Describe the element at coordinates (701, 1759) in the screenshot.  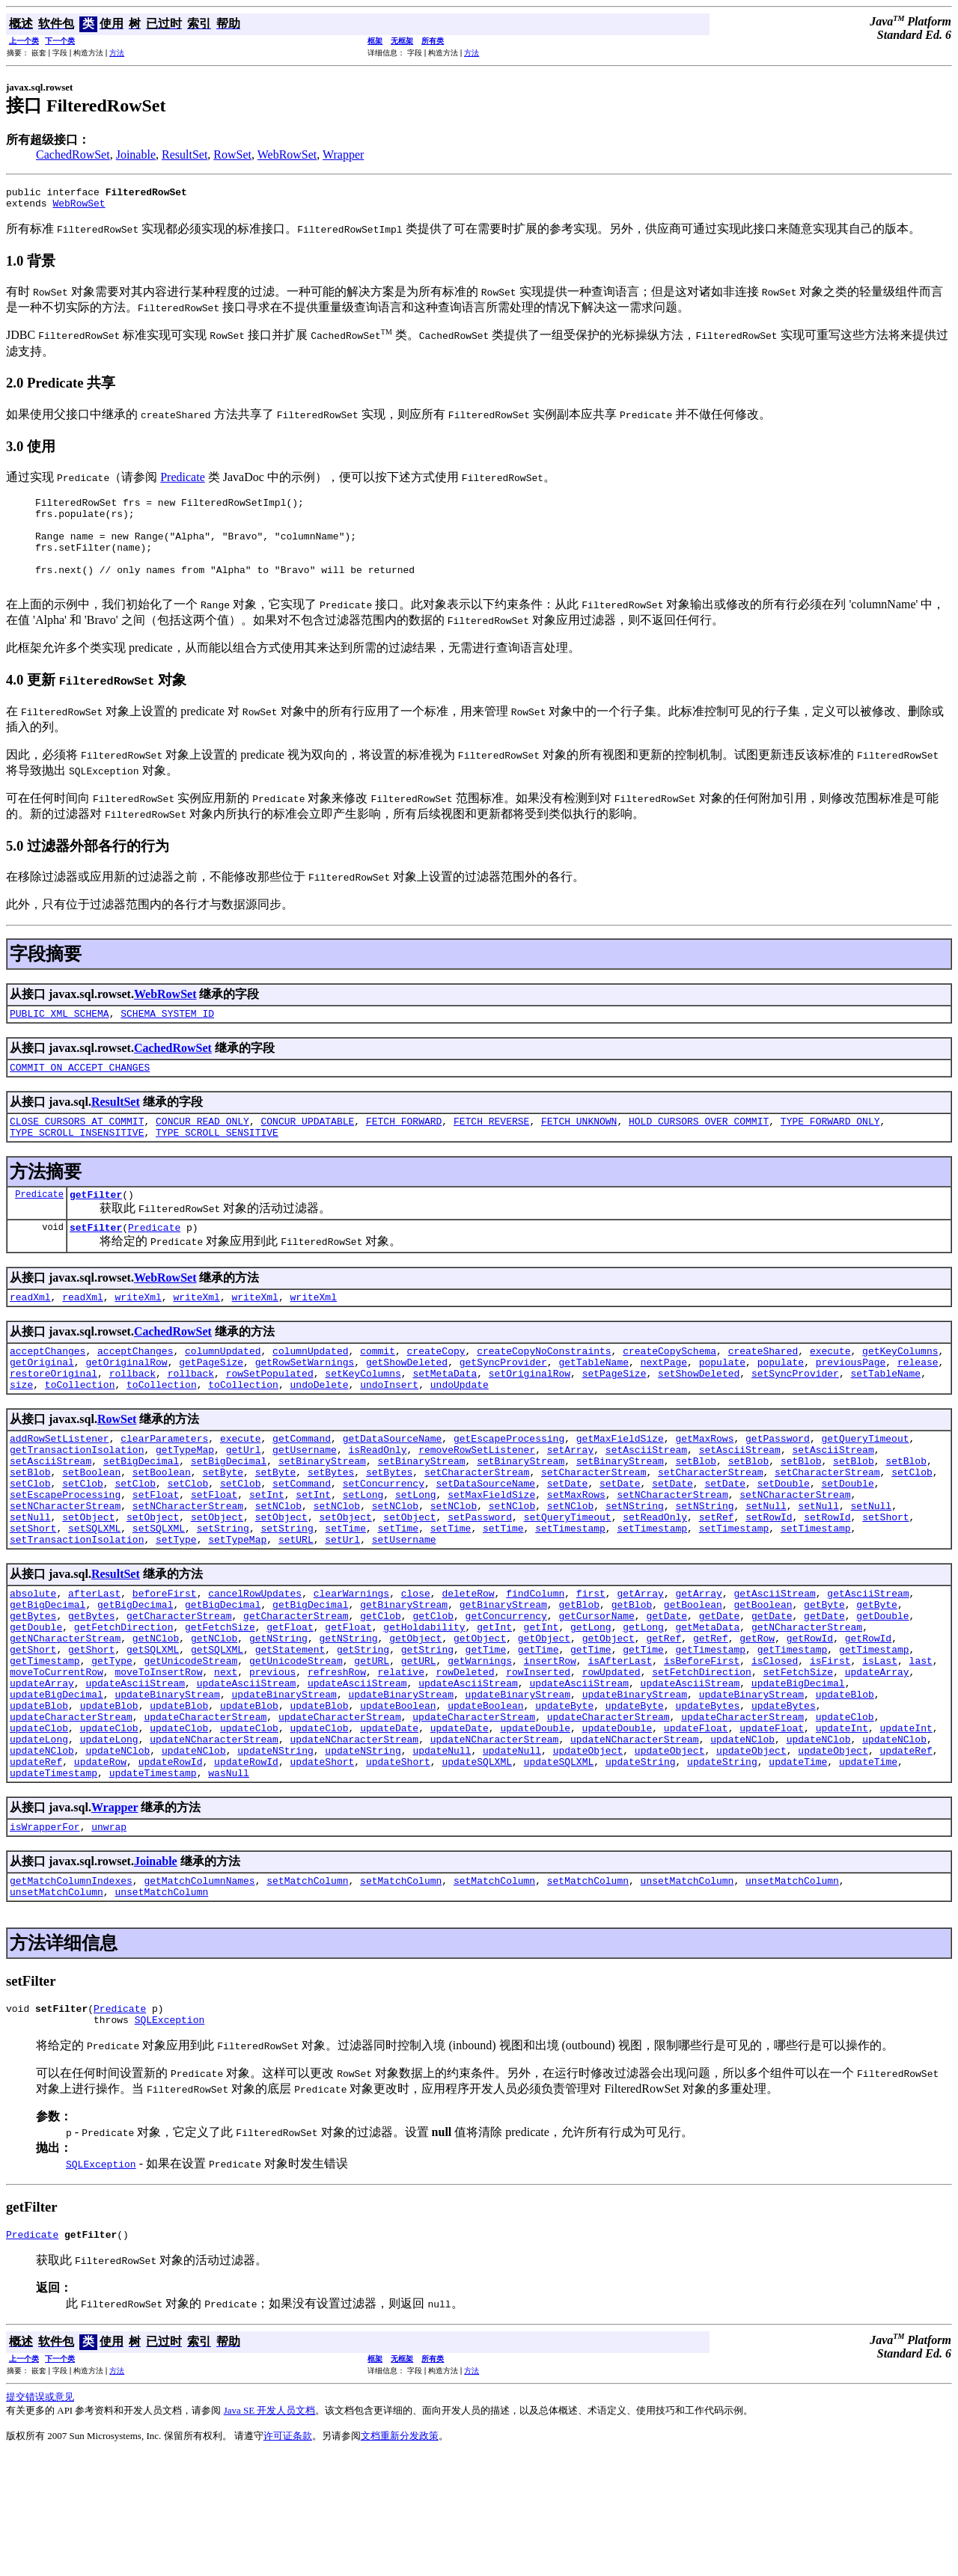
I see `setFetchDirection` at that location.